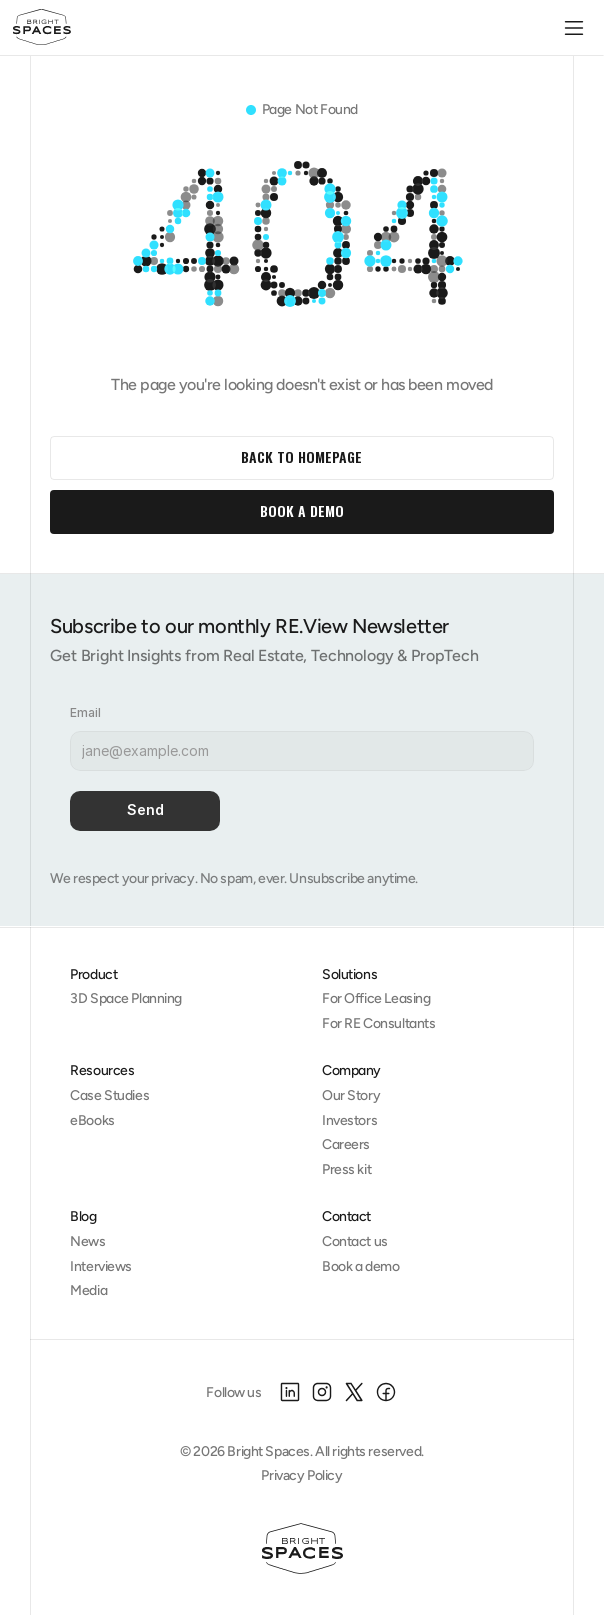  Describe the element at coordinates (101, 1266) in the screenshot. I see `Interviews` at that location.